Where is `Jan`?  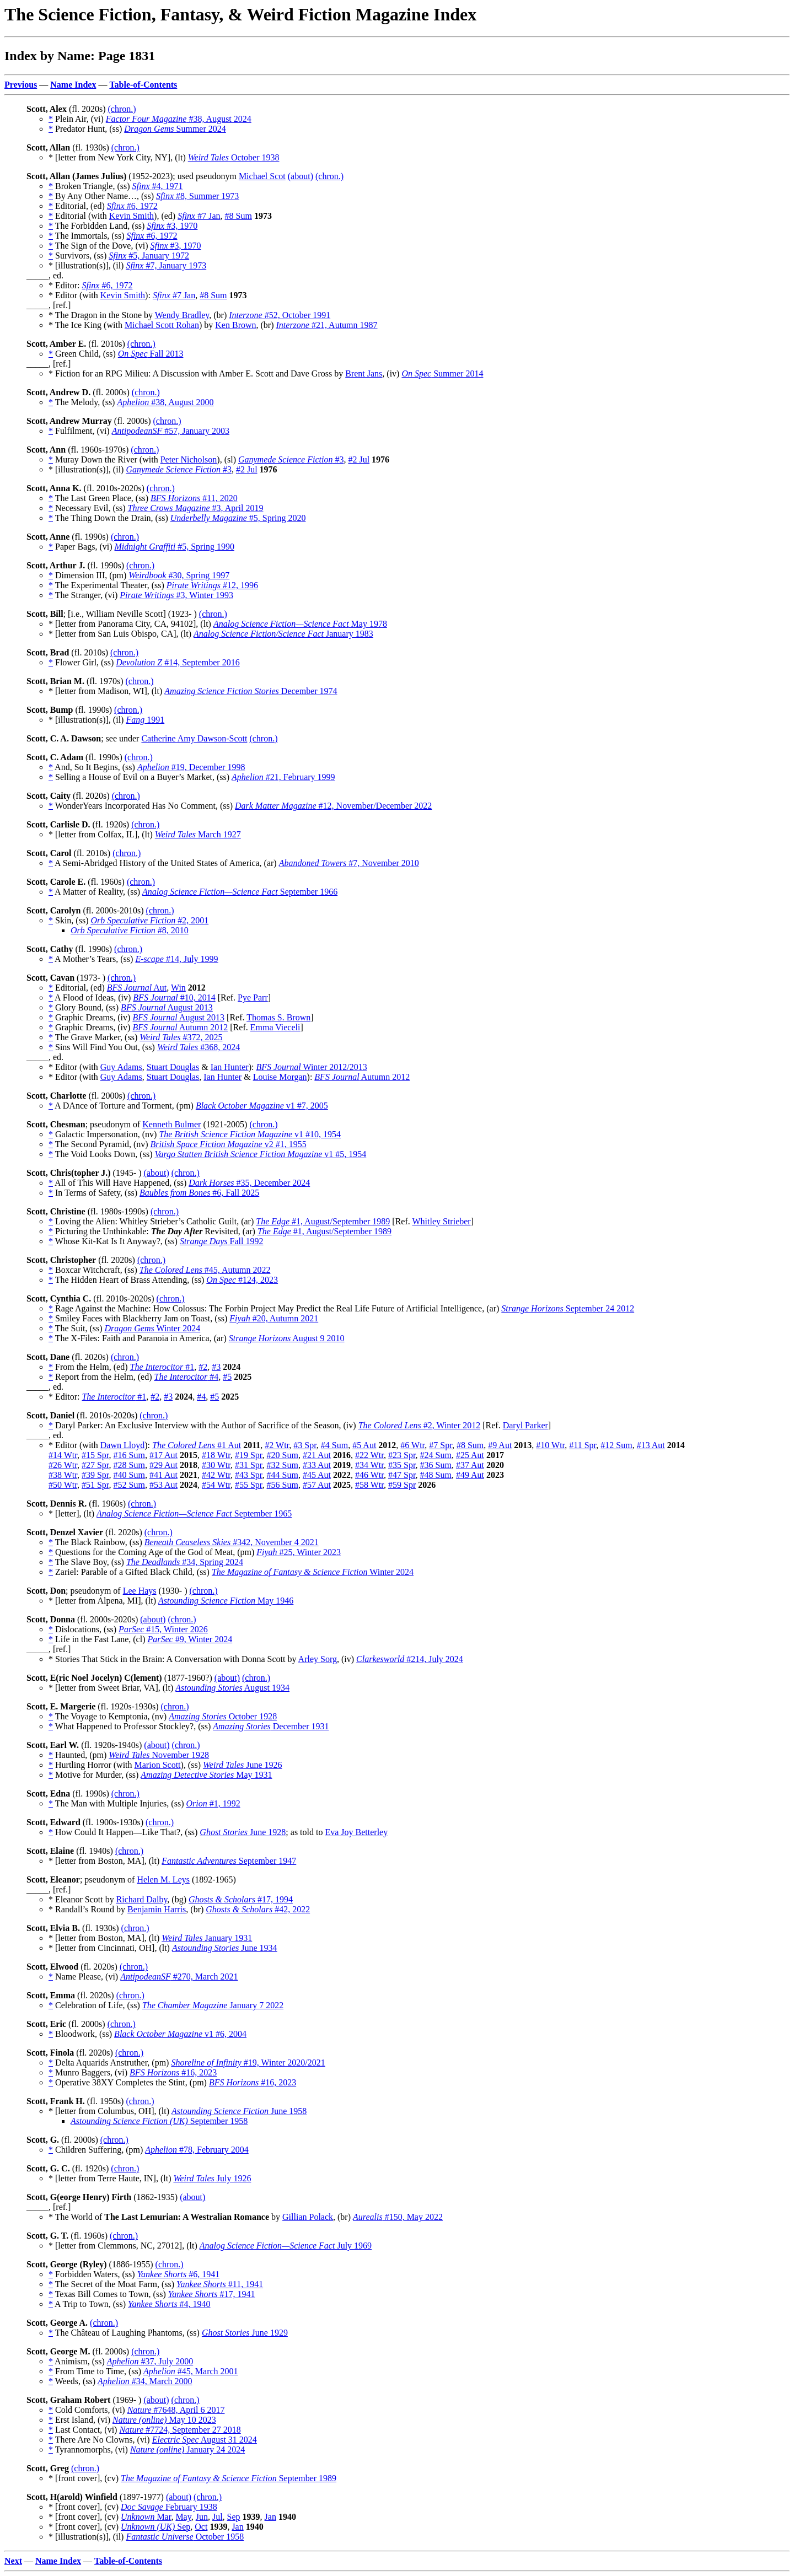
Jan is located at coordinates (270, 2516).